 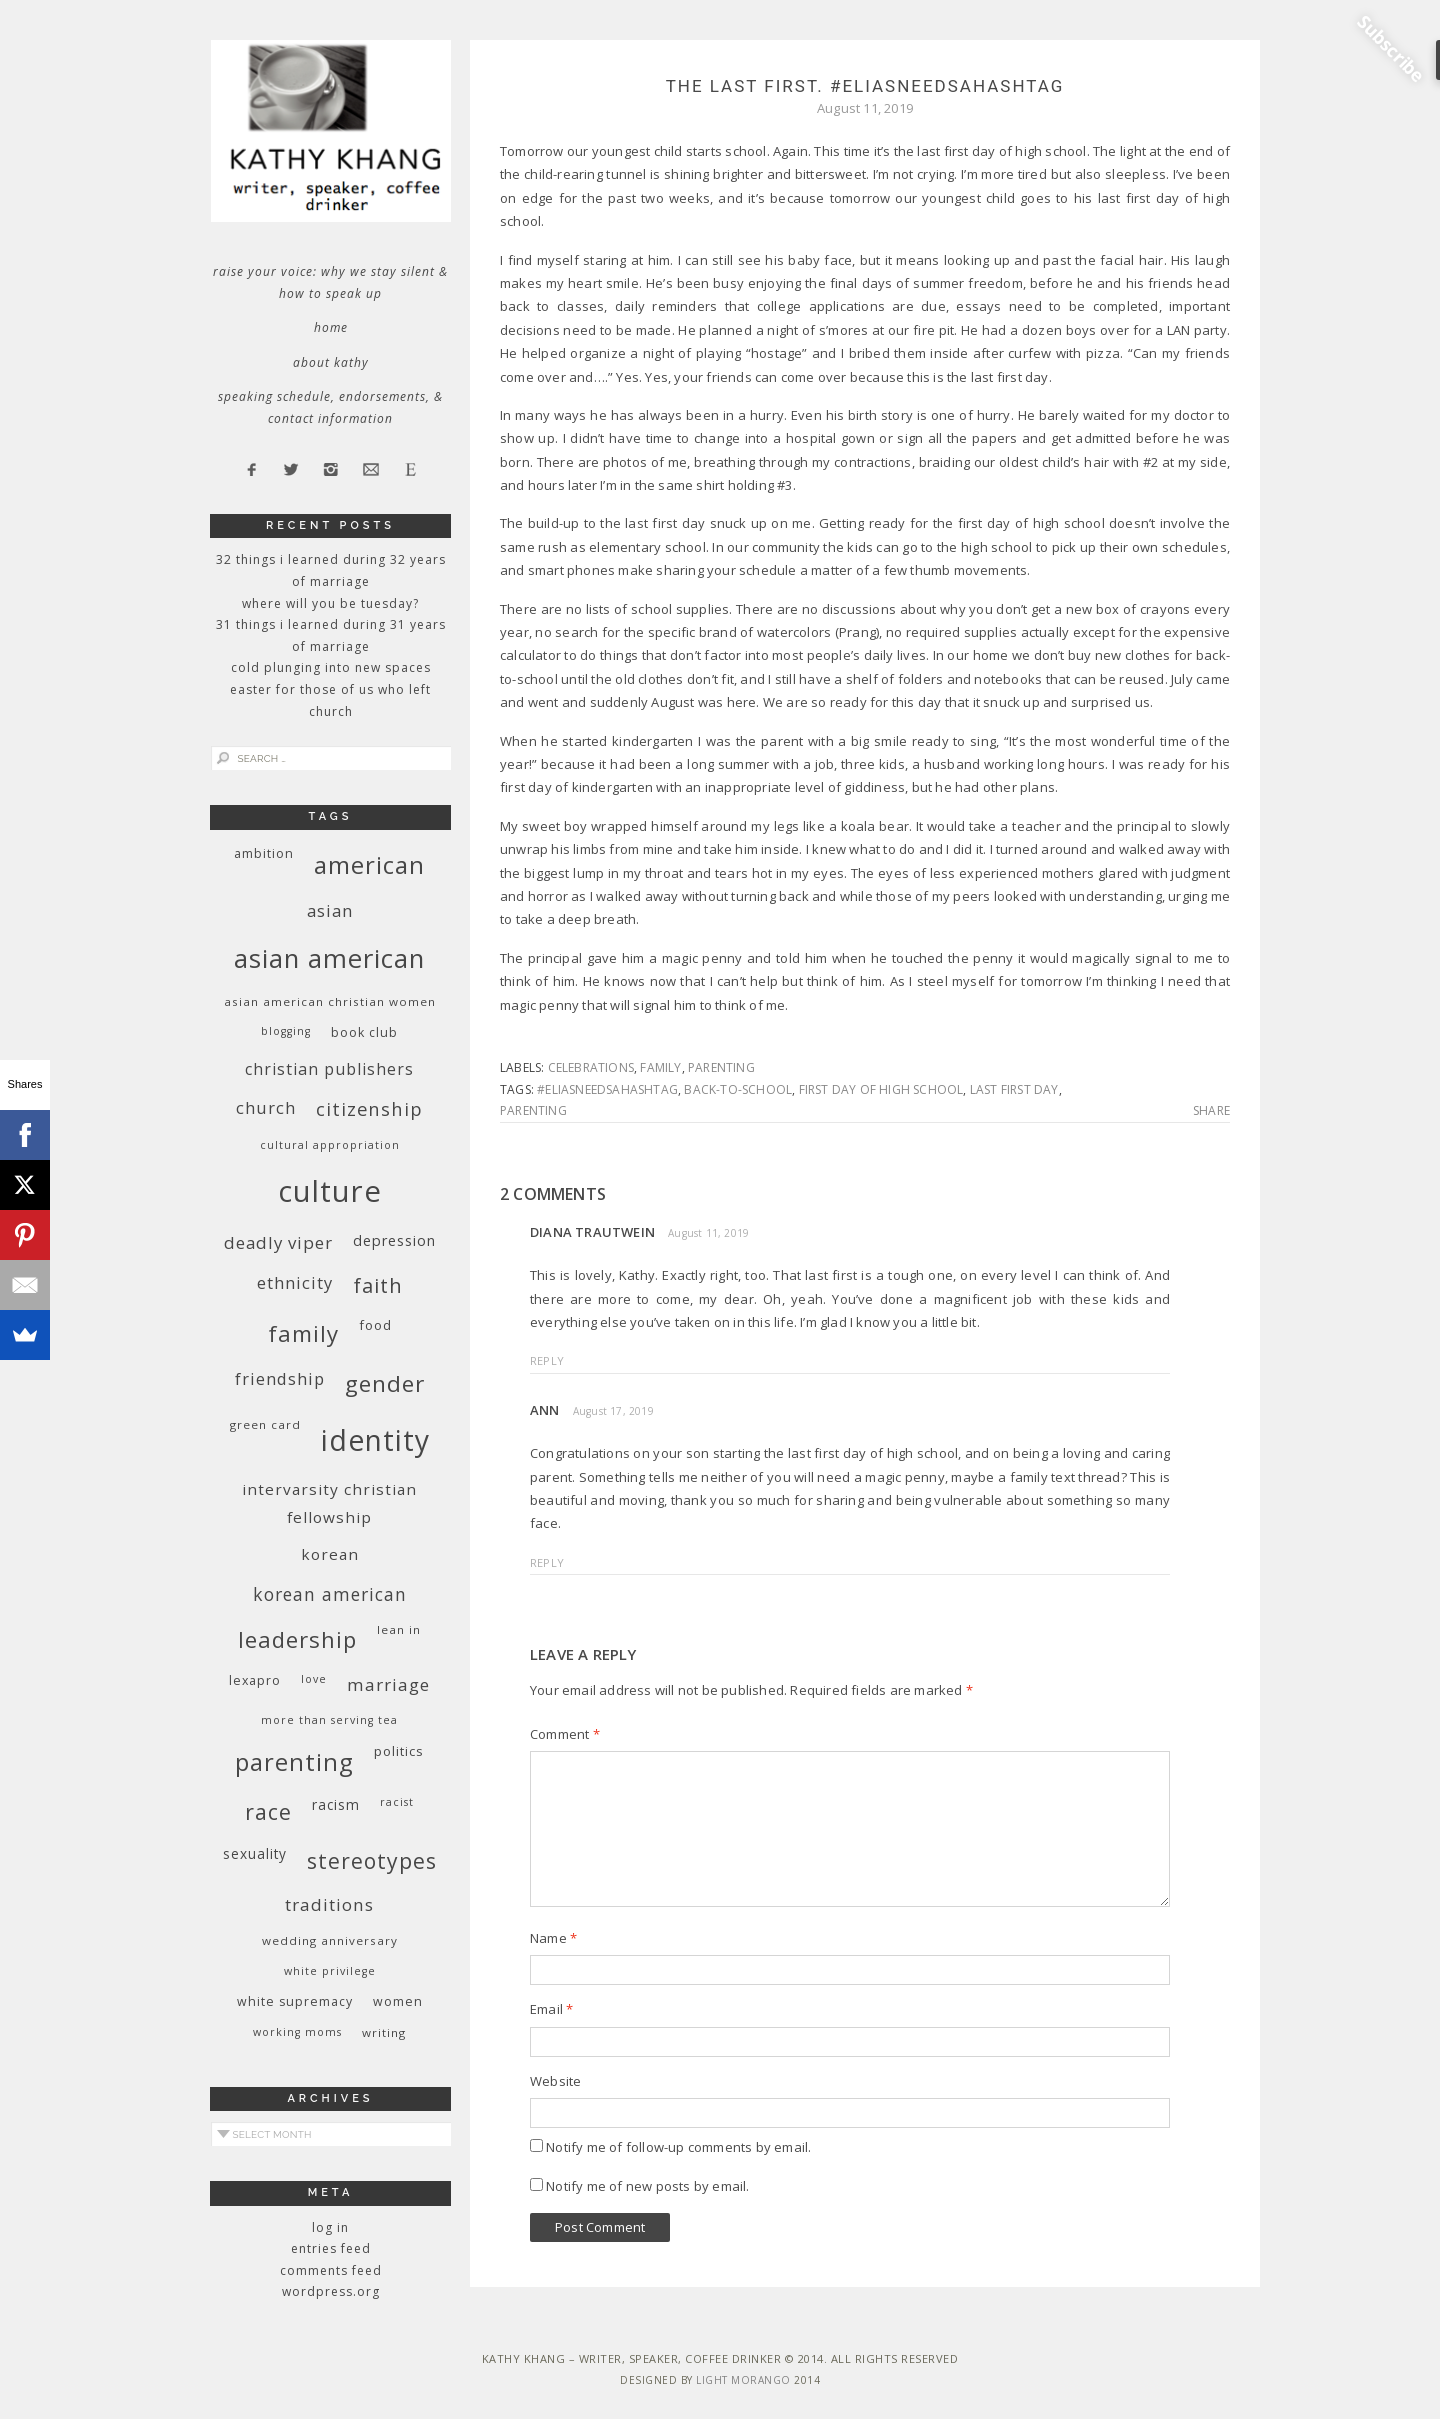 I want to click on citizenship [citizenship (22 items)], so click(x=369, y=1108).